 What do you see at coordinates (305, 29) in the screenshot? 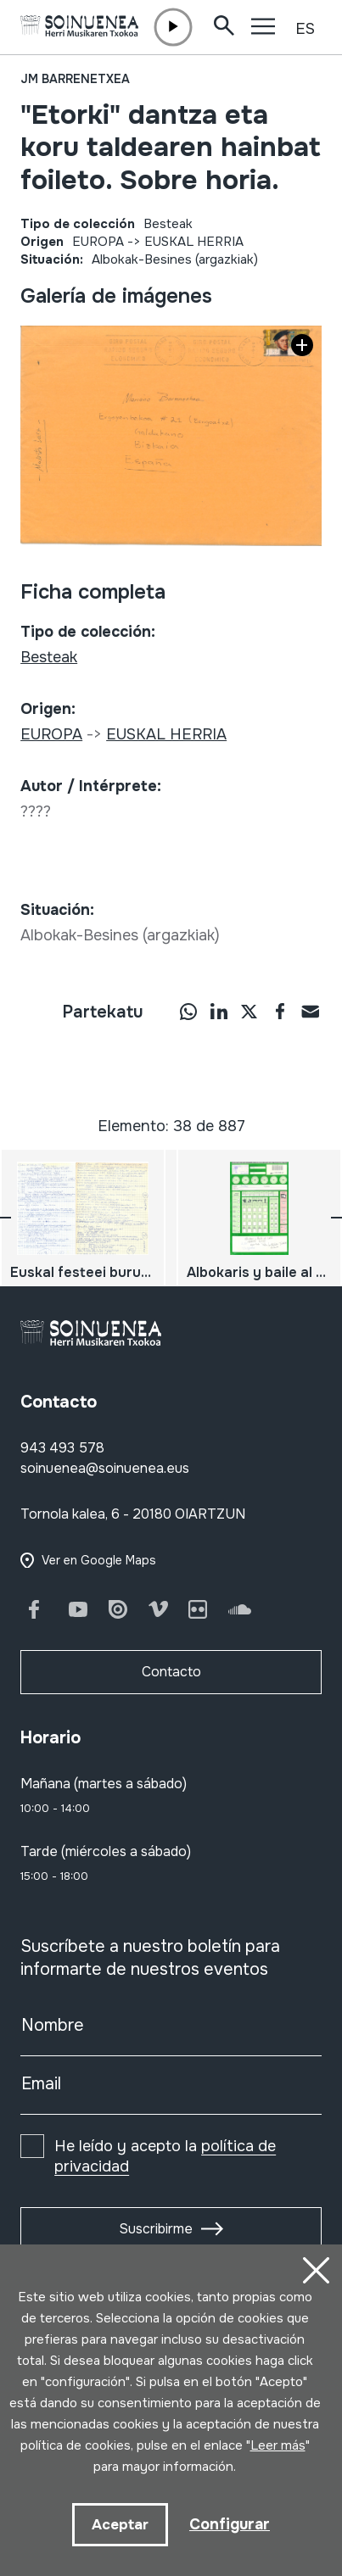
I see `ES [button]` at bounding box center [305, 29].